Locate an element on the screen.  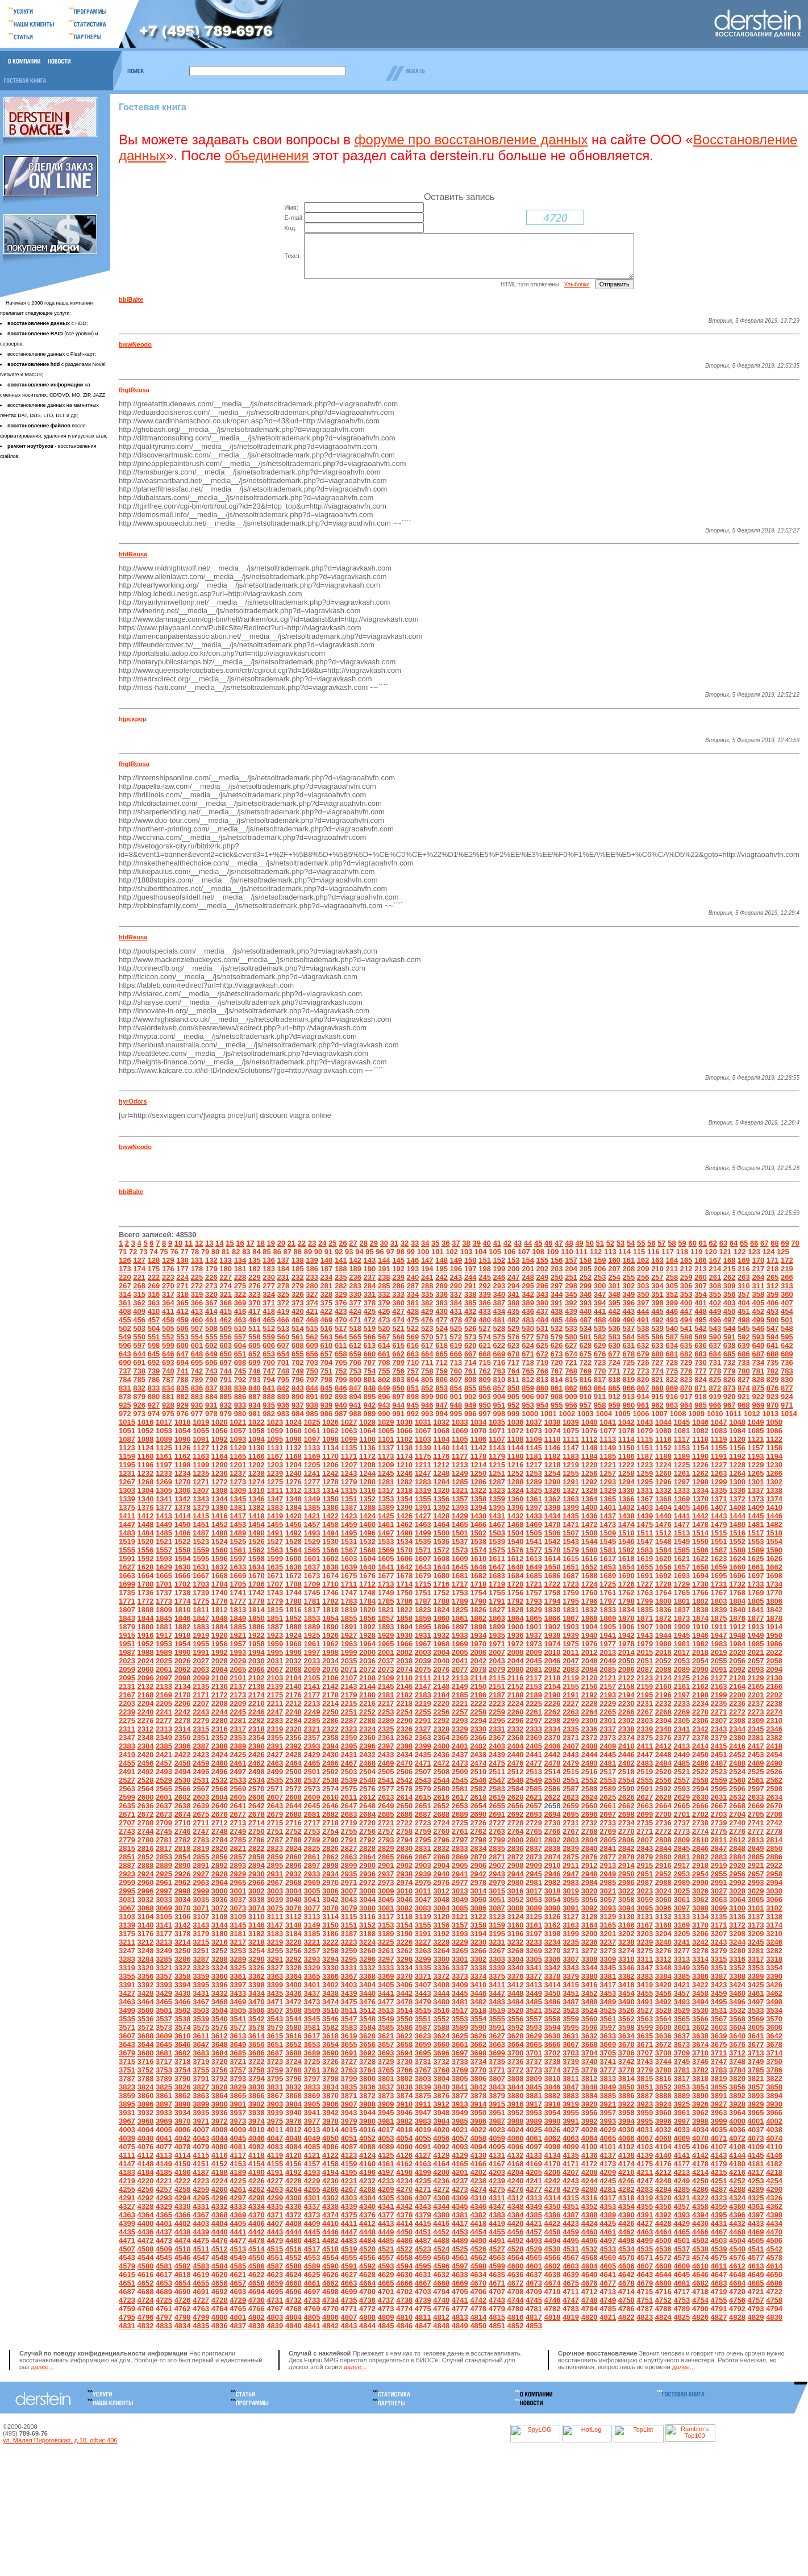
1277 is located at coordinates (311, 1490).